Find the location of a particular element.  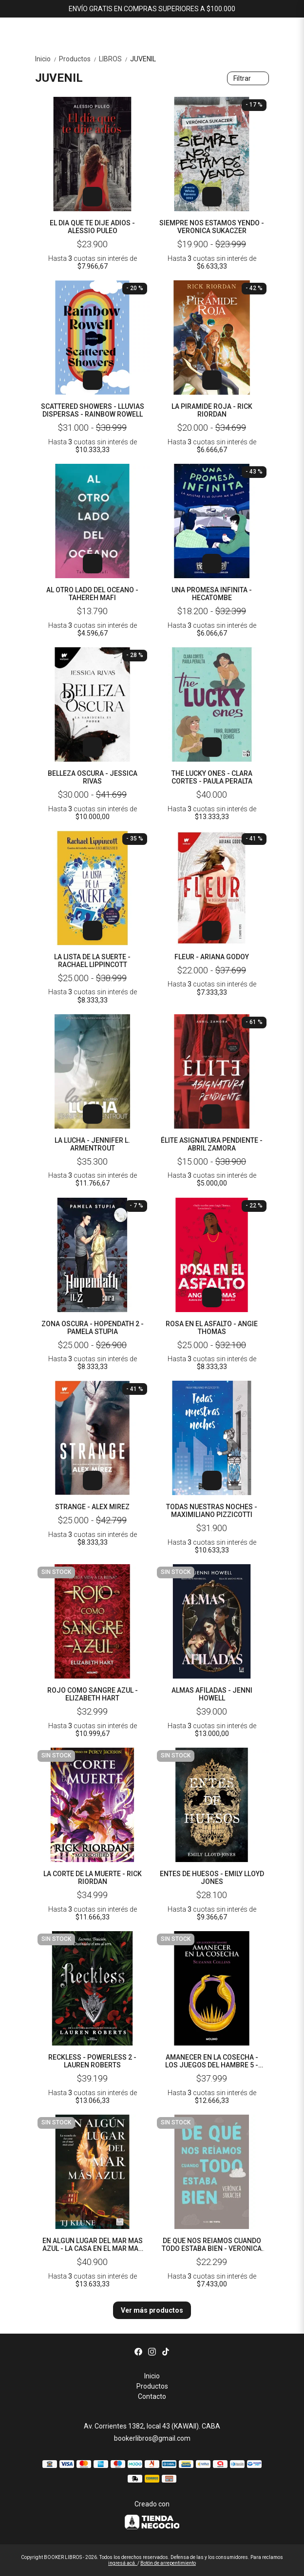

SCATTERED SHOWERS - LLUVIAS DISPERSAS - RAINBOW ROWELL is located at coordinates (92, 410).